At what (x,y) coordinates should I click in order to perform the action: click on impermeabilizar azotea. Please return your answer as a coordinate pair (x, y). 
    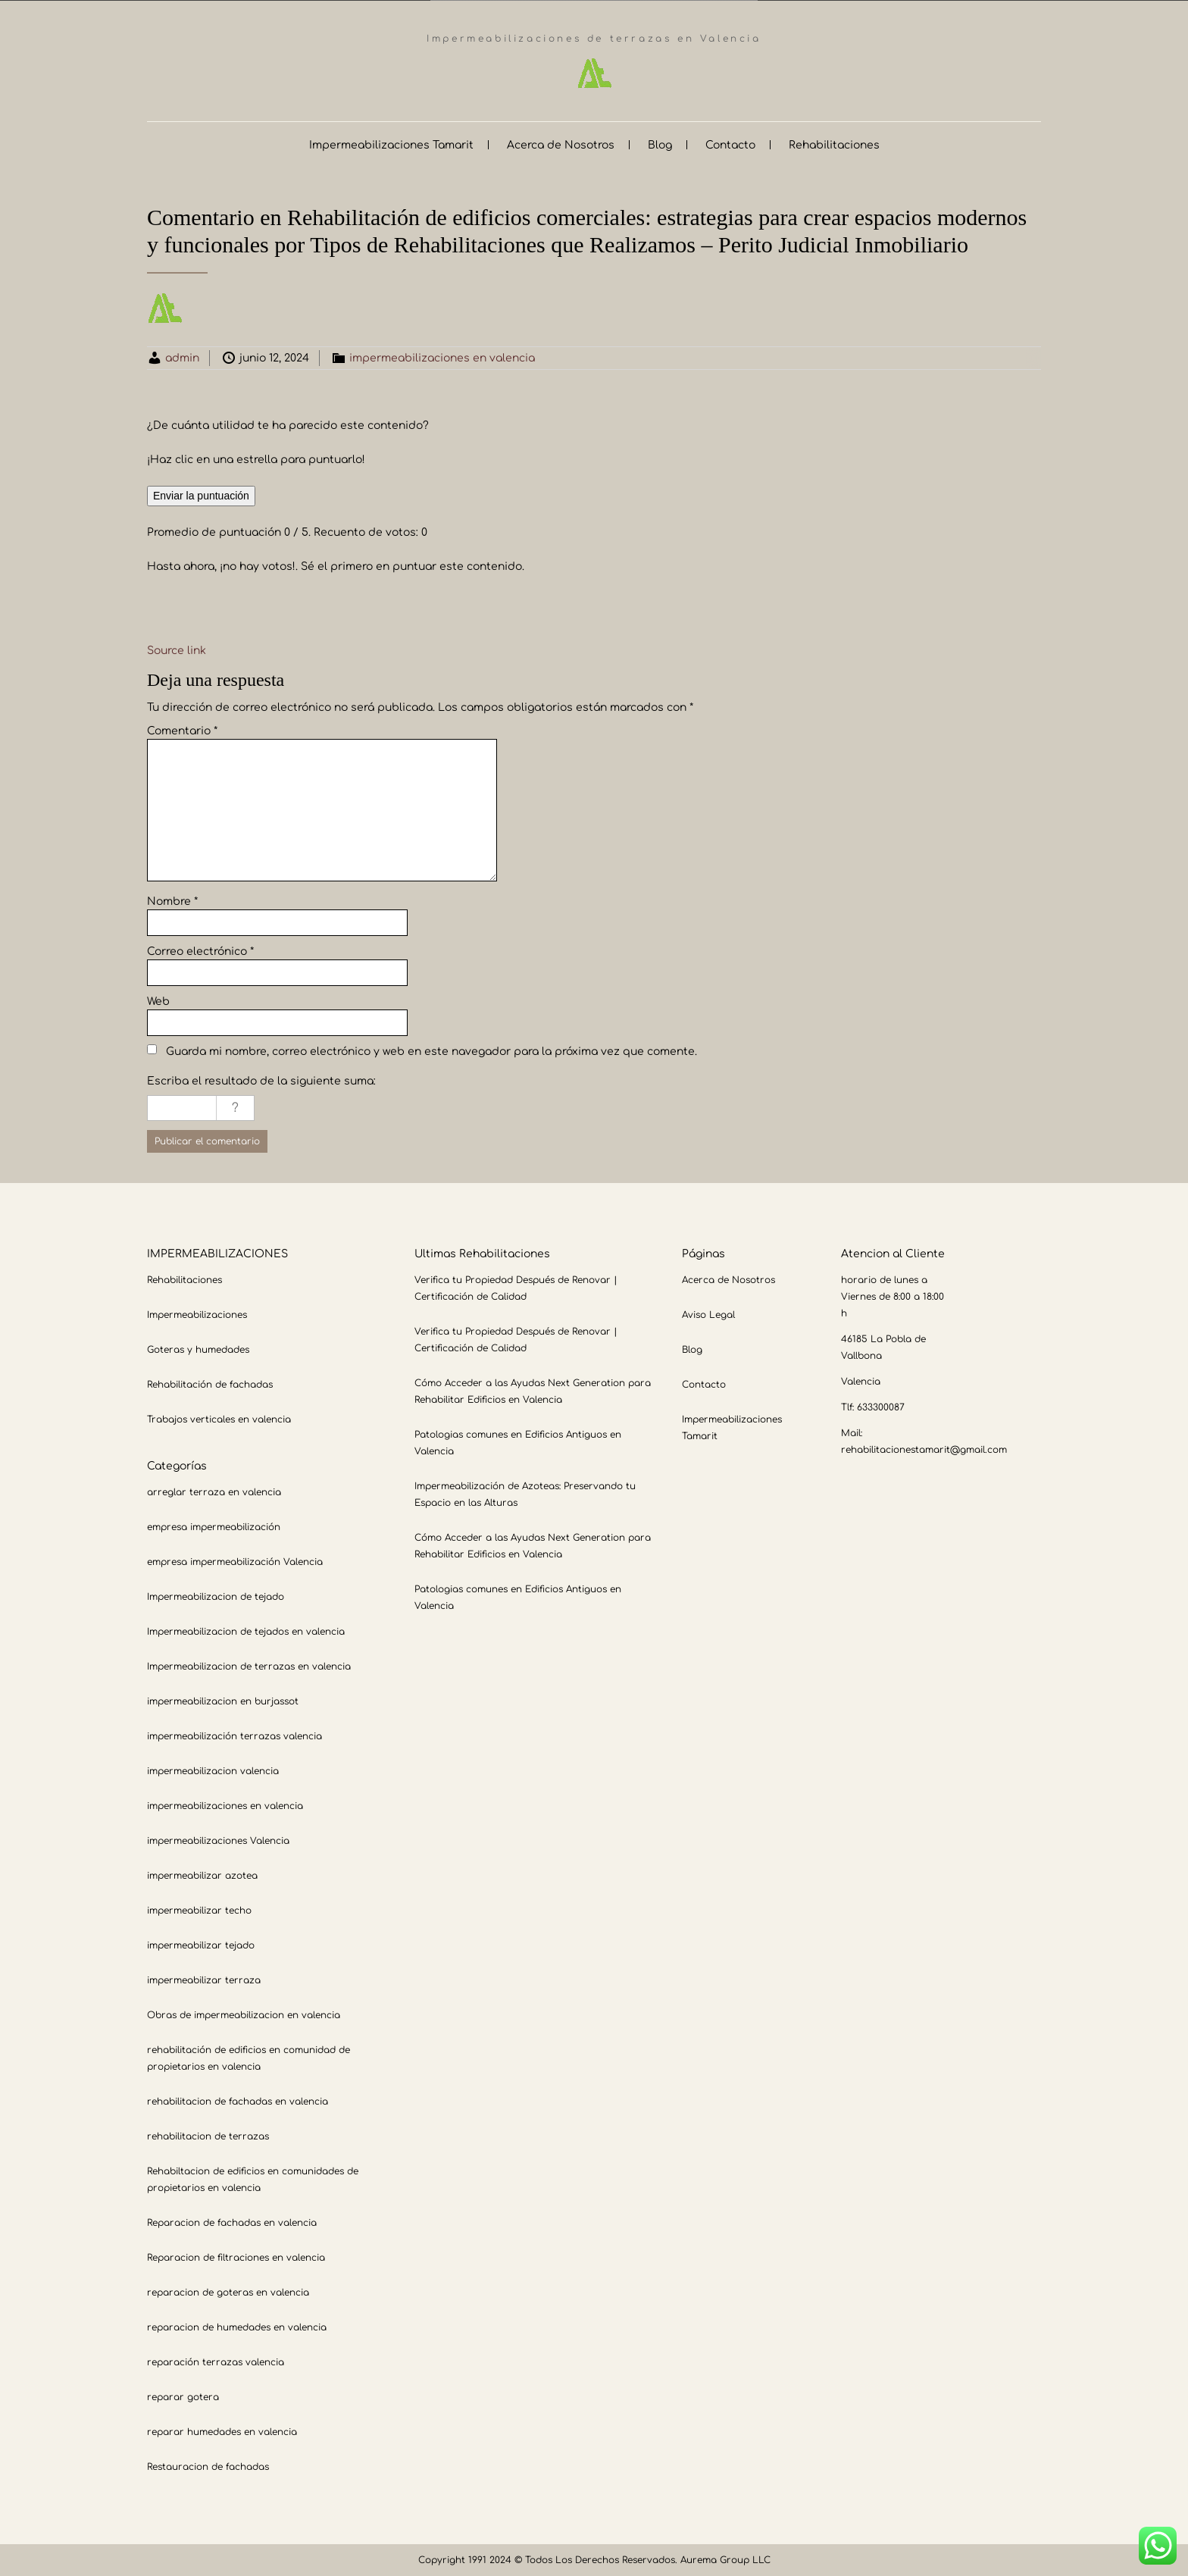
    Looking at the image, I should click on (202, 1875).